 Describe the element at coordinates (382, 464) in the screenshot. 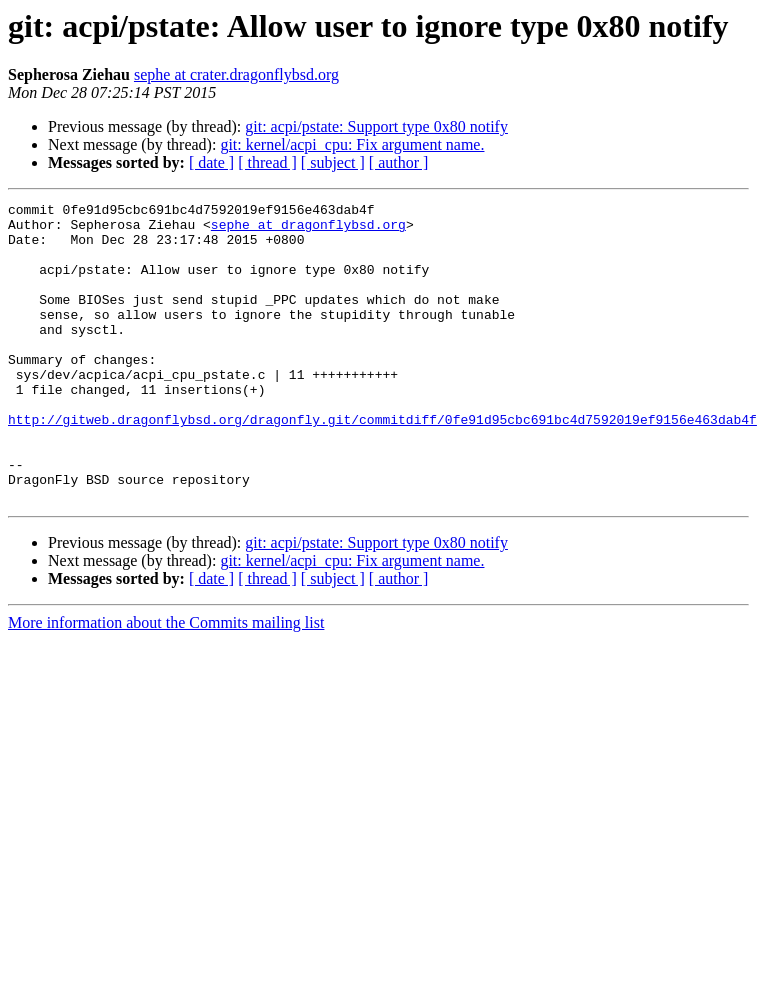

I see `http://gitweb.dragonflybsd.org/dragonfly.git/commitdiff/0fe91d95cbc691bc4d7592019ef9156e463dab4f` at that location.